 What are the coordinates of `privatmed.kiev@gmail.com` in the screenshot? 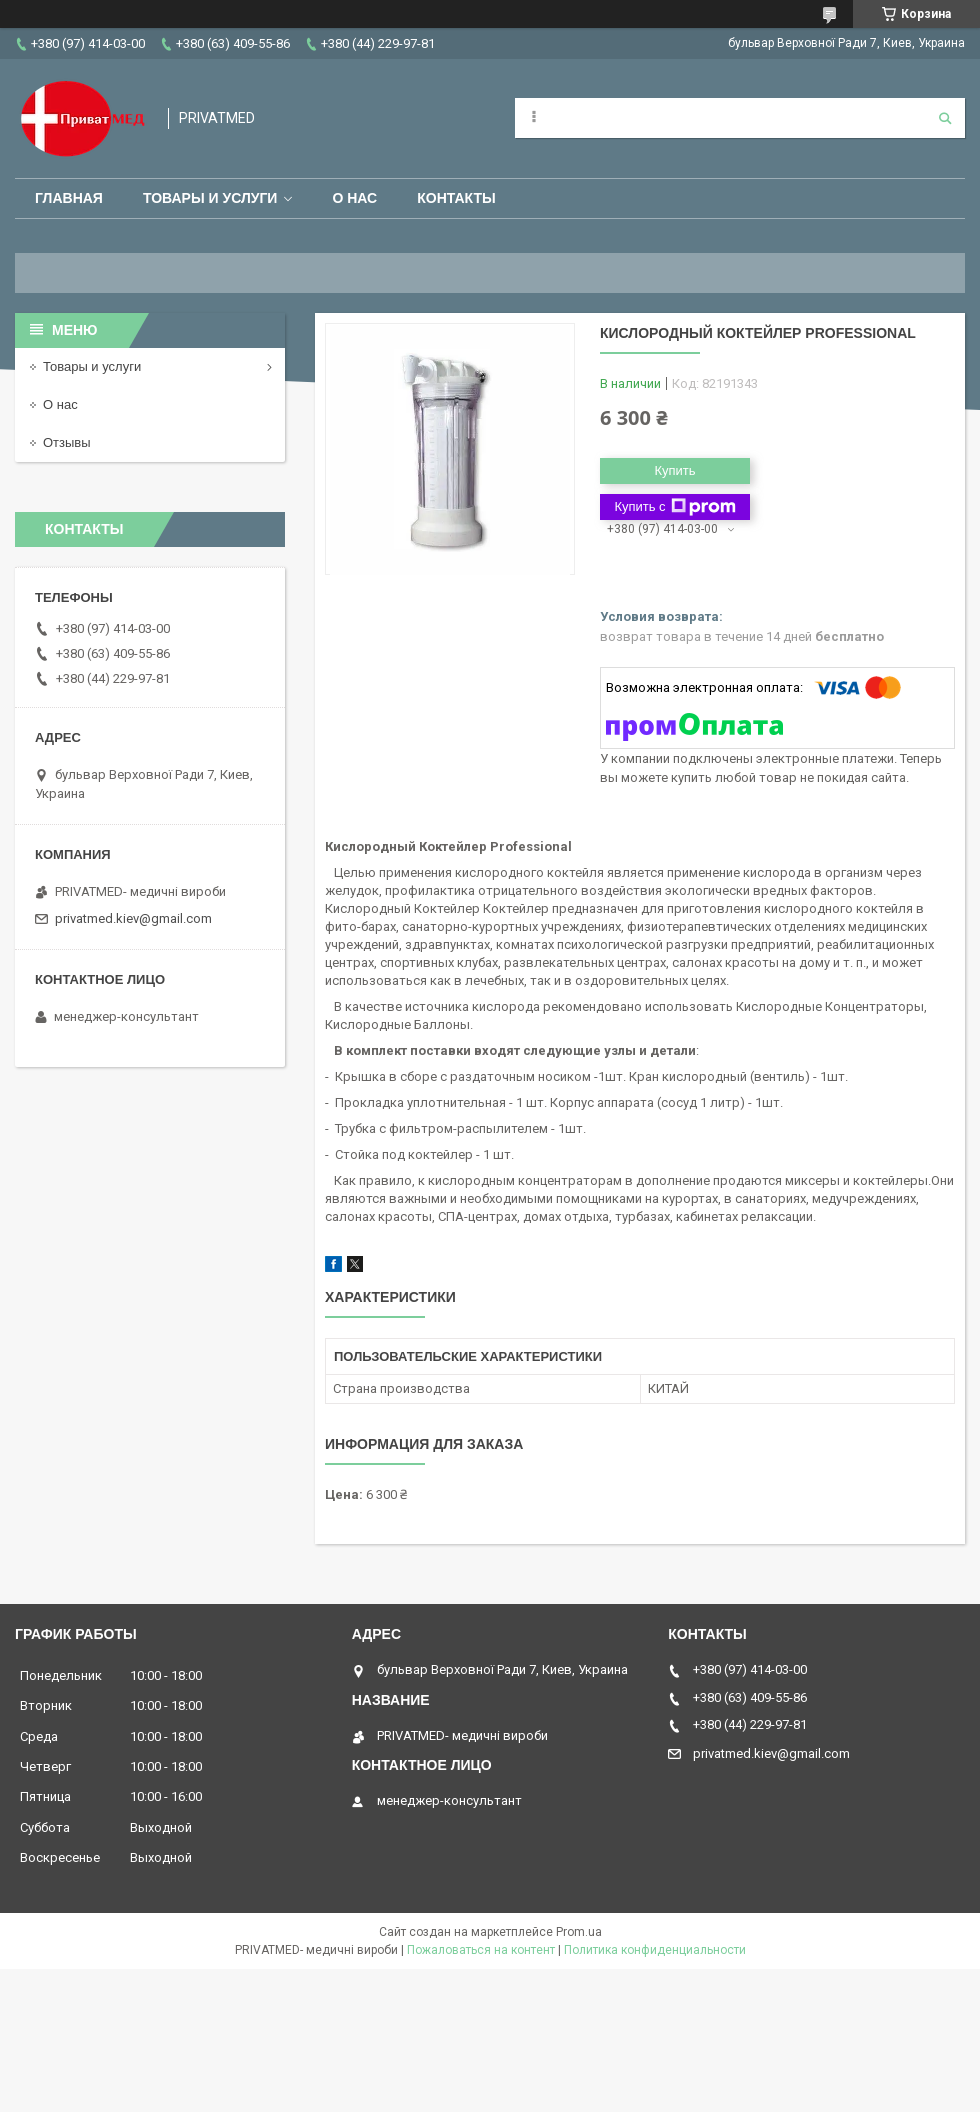 It's located at (133, 918).